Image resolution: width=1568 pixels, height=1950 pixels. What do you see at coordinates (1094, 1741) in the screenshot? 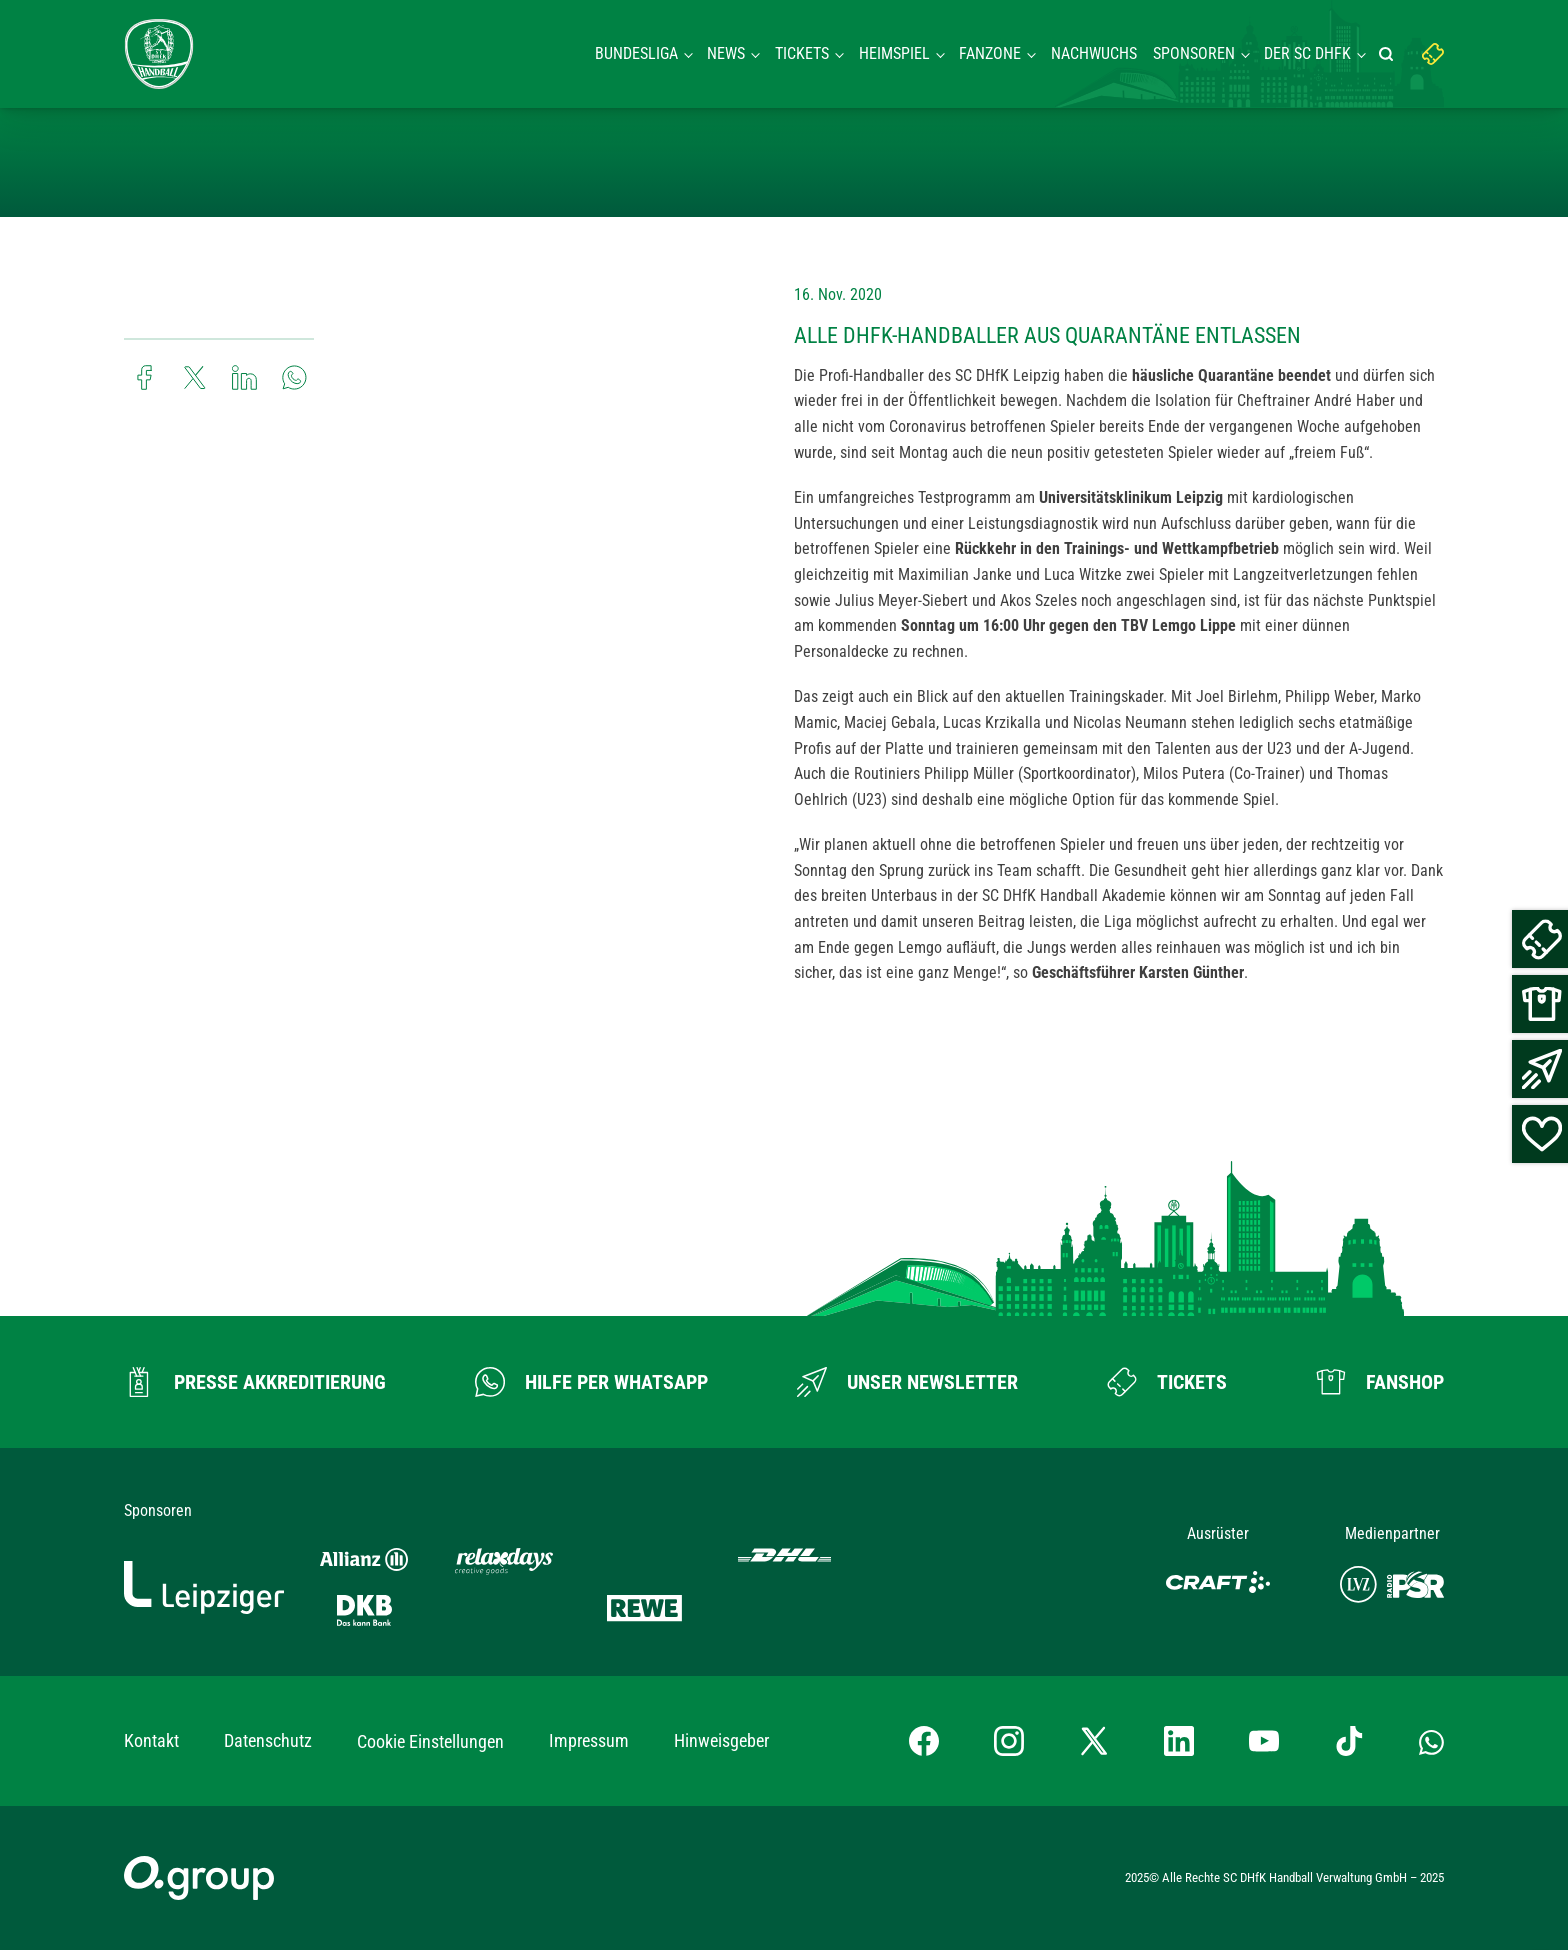
I see `[X-profil besuchen]` at bounding box center [1094, 1741].